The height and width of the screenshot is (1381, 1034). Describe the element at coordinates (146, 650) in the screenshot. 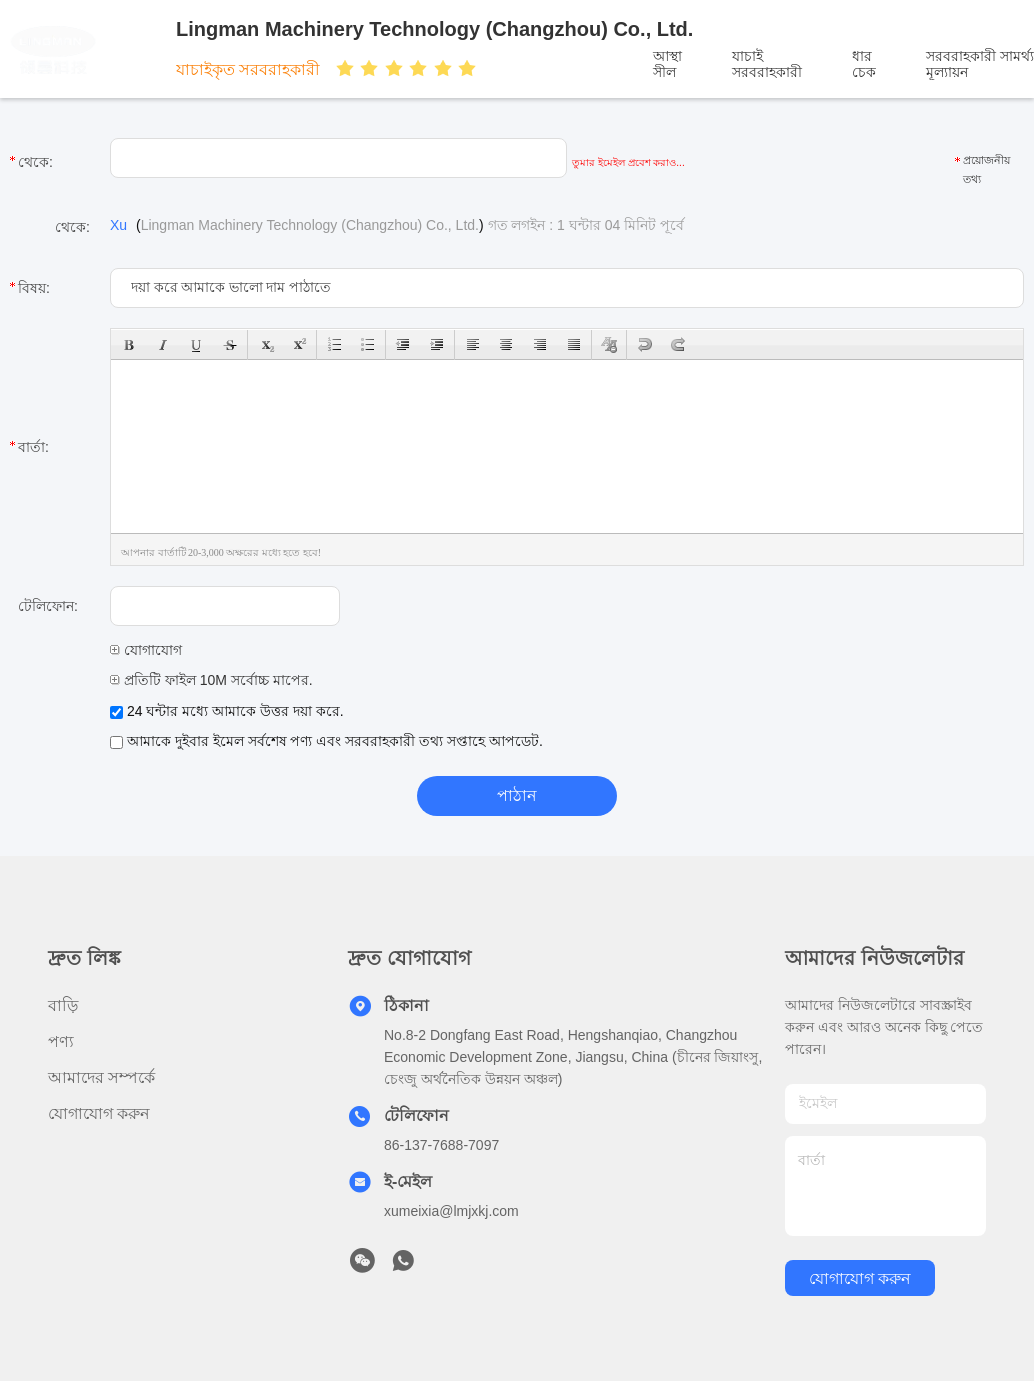

I see `যোগাযোগ` at that location.